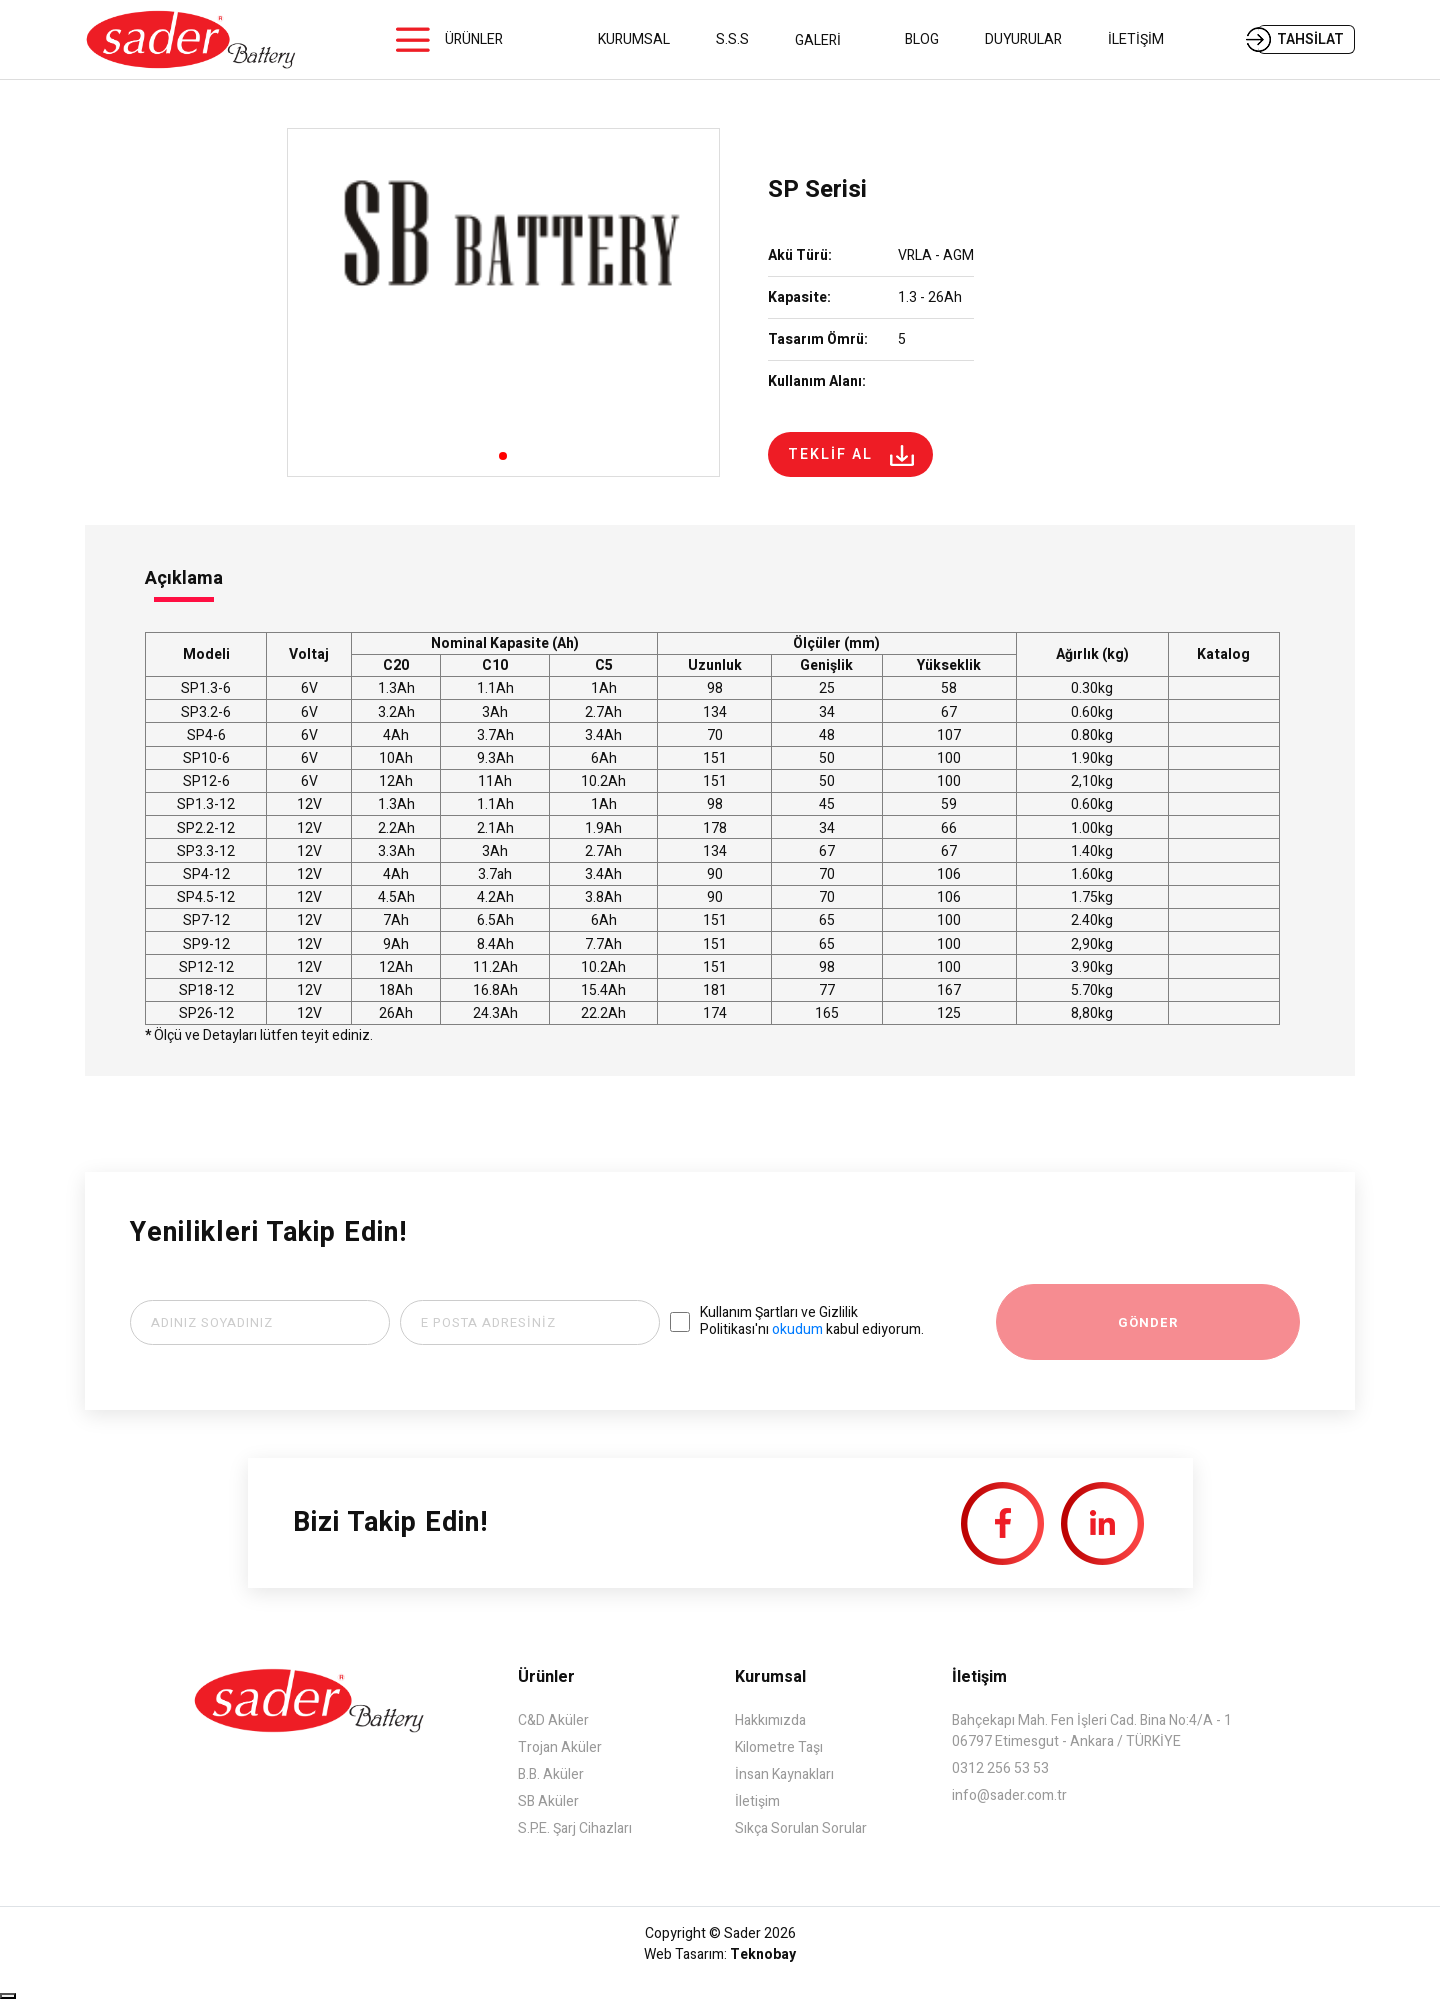 This screenshot has width=1440, height=2002. What do you see at coordinates (1092, 1731) in the screenshot?
I see `Bahçekapı Mah. Fen İşleri Cad. Bina No:4/A - 1 06797 Etimesgut - Ankara / TÜRKİYE` at bounding box center [1092, 1731].